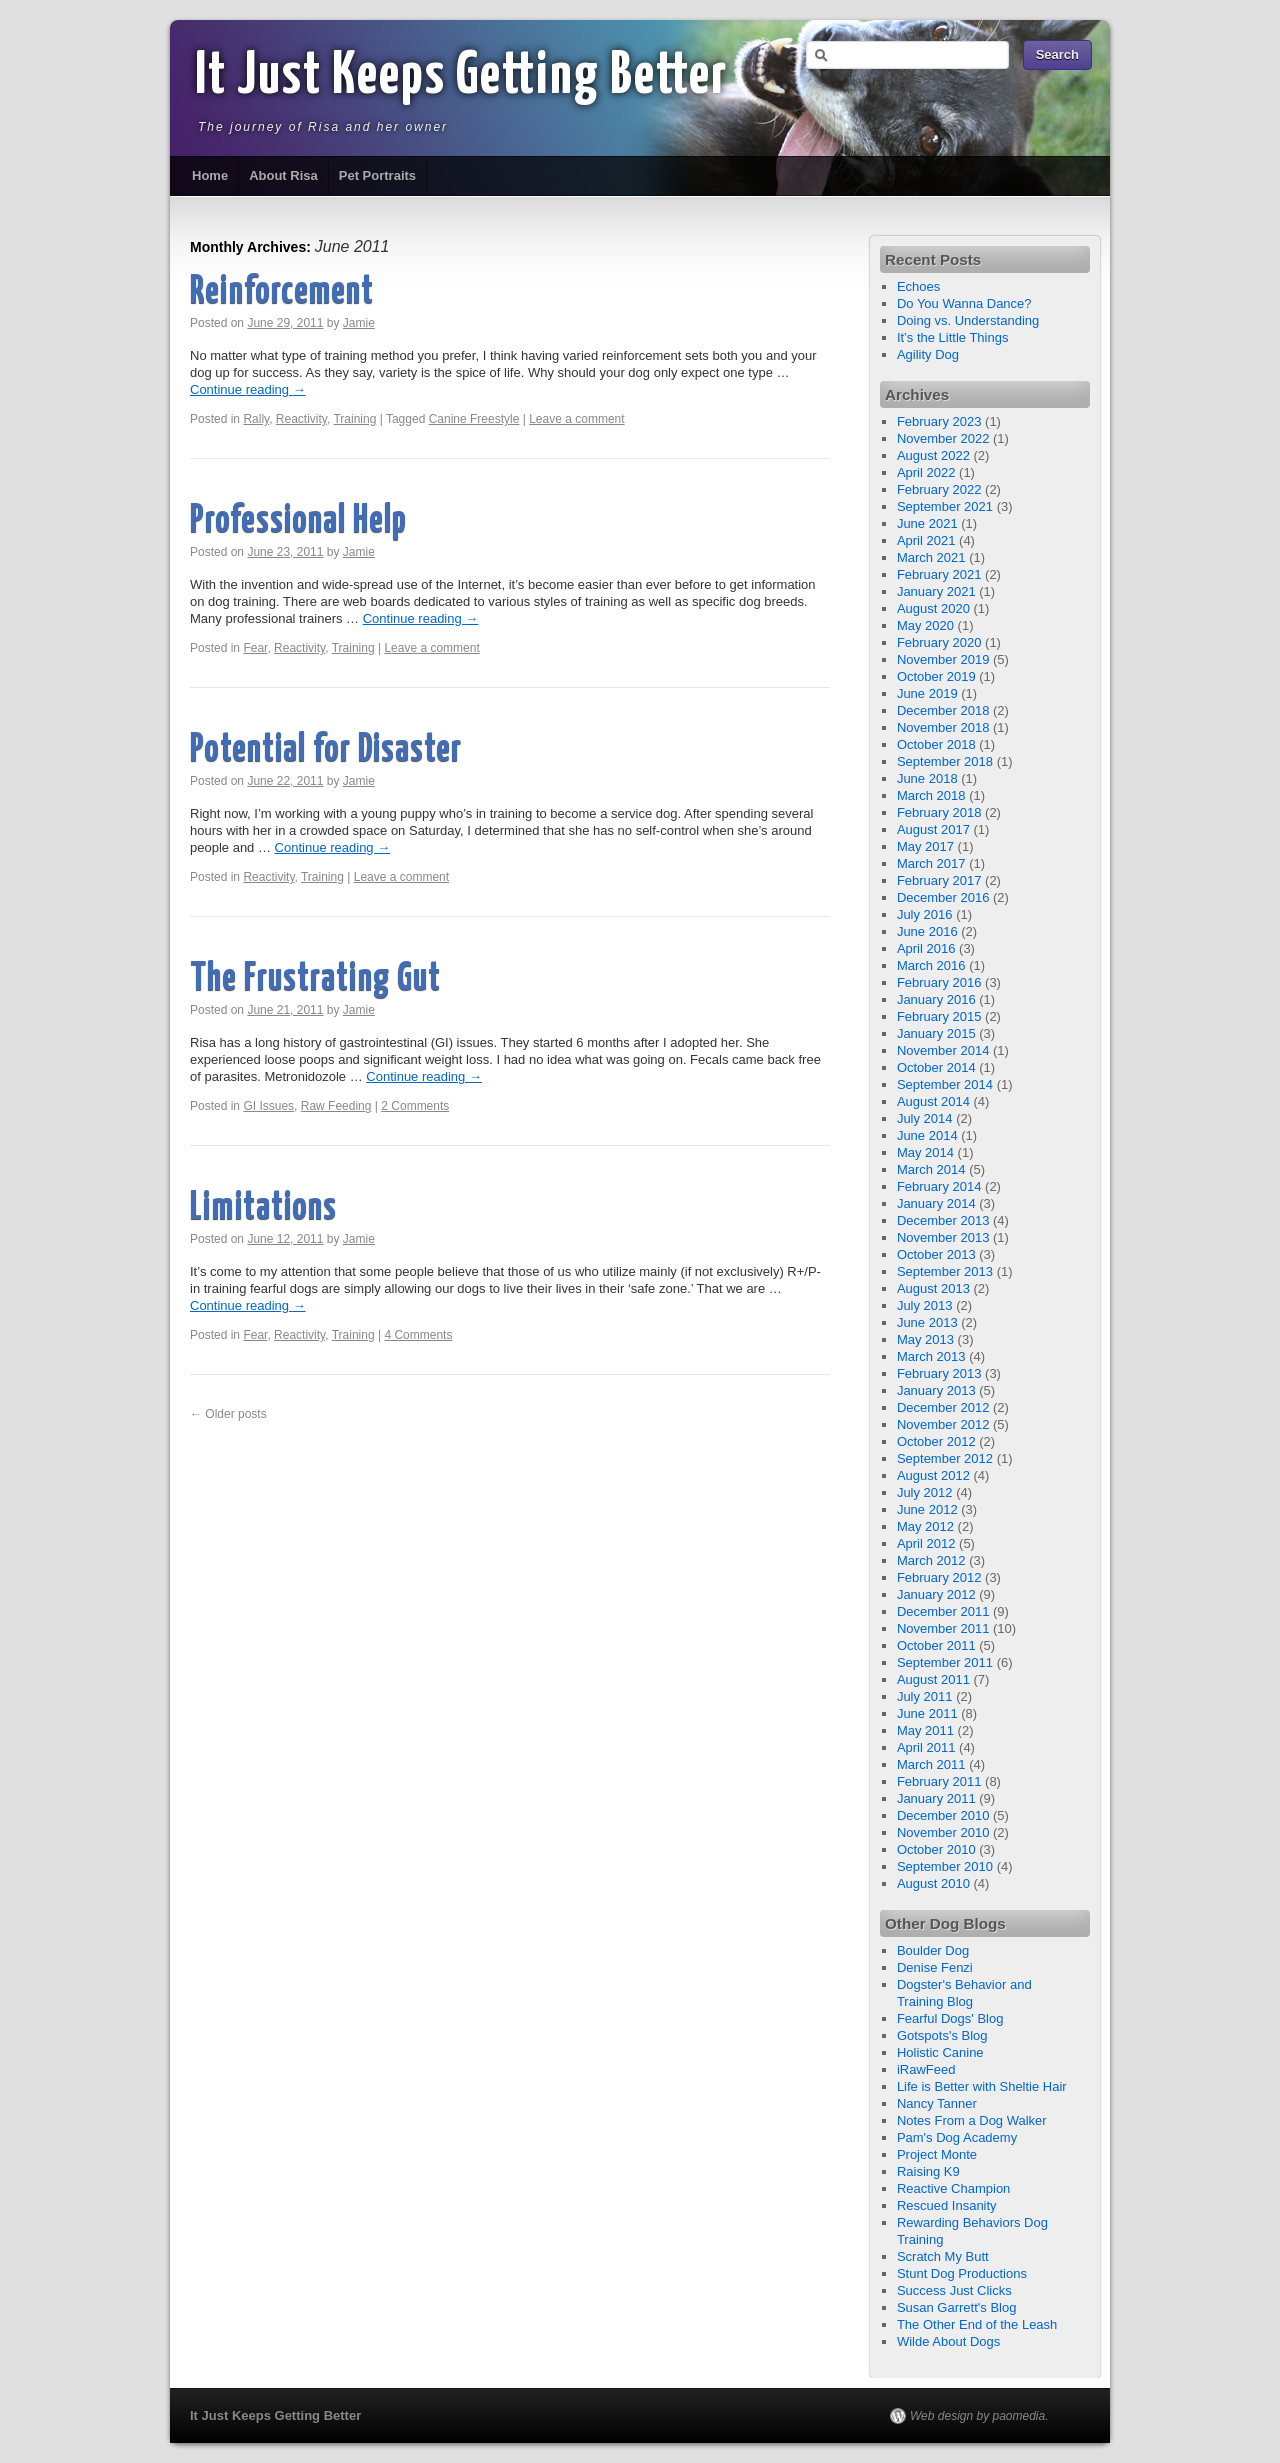 The height and width of the screenshot is (2463, 1280). Describe the element at coordinates (931, 1169) in the screenshot. I see `March 2014` at that location.